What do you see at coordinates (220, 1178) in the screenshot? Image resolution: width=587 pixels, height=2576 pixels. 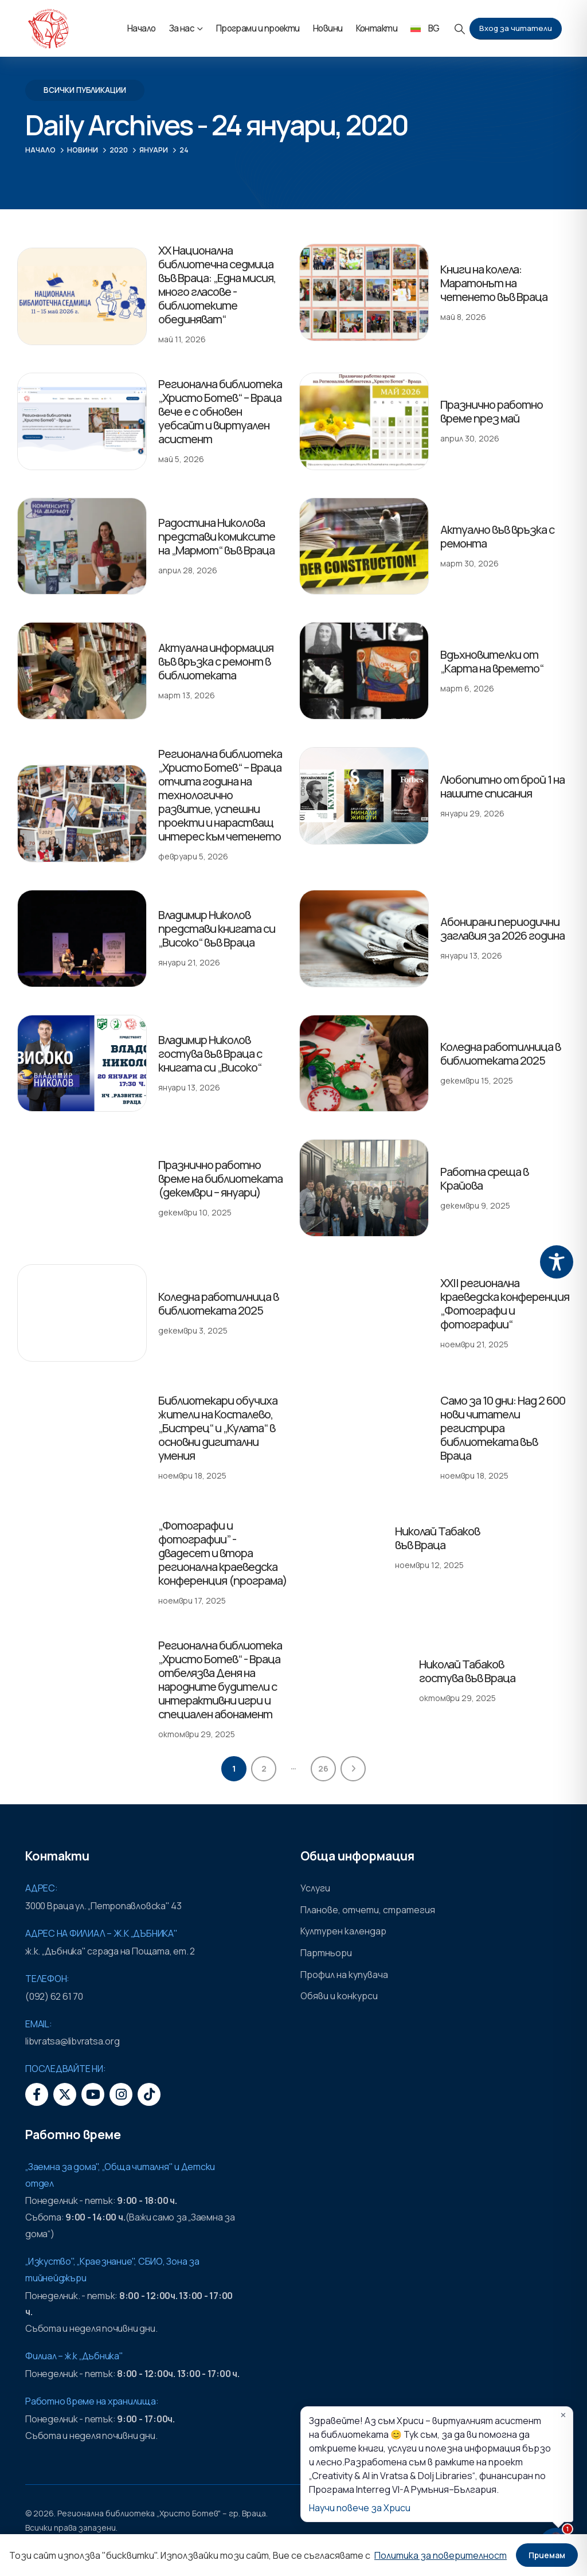 I see `Празнично работно време на библиотеката (декември – януари) [Post Title]` at bounding box center [220, 1178].